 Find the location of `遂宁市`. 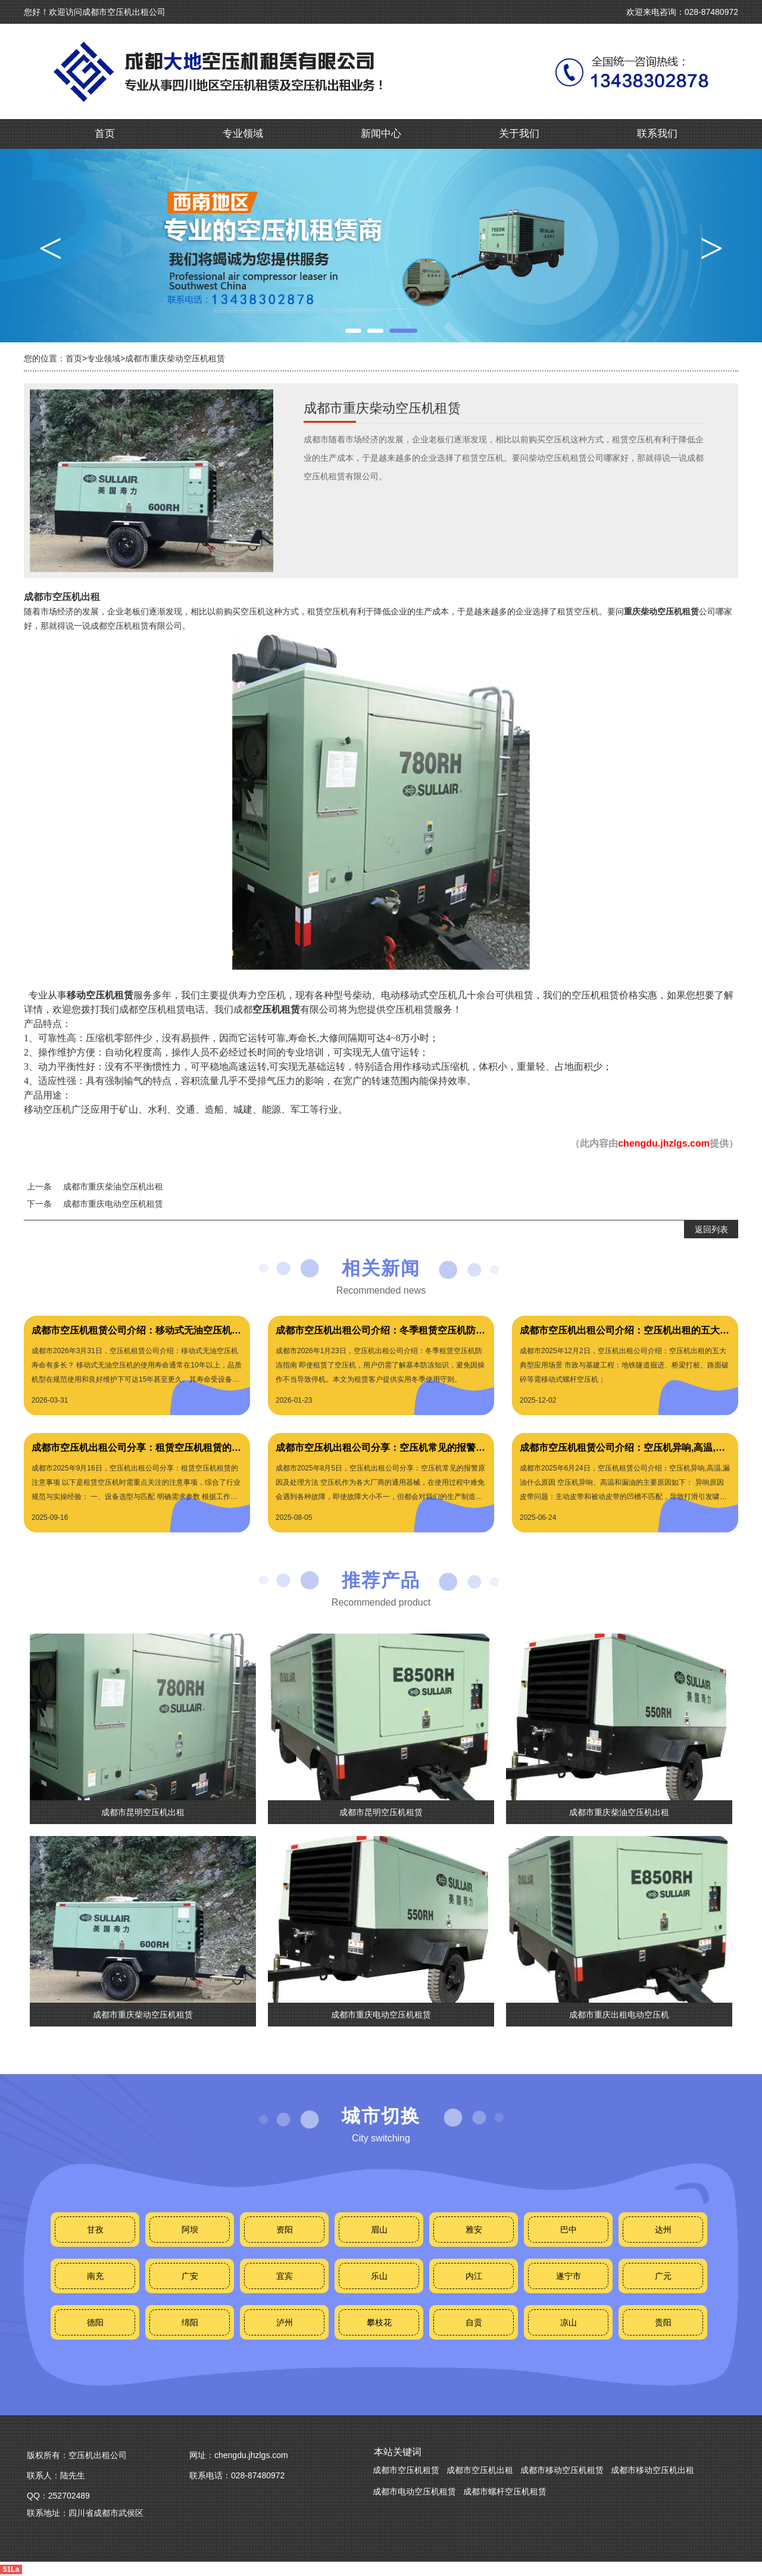

遂宁市 is located at coordinates (568, 2276).